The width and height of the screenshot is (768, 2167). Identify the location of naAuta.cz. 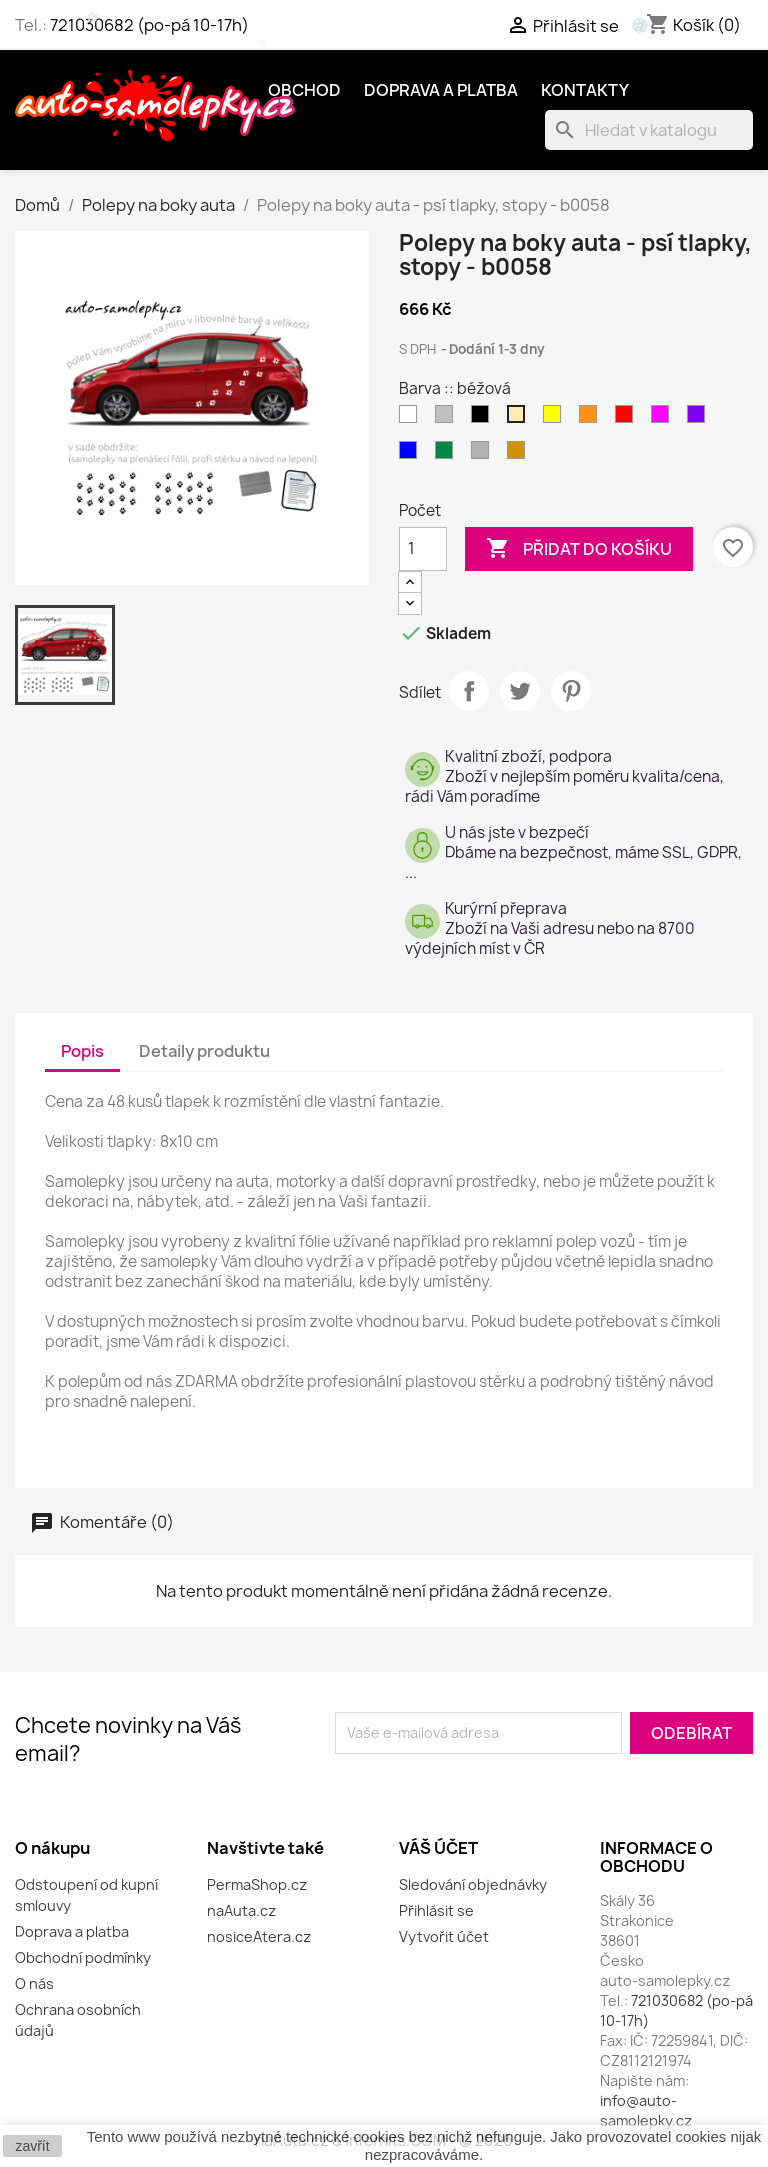
(241, 1910).